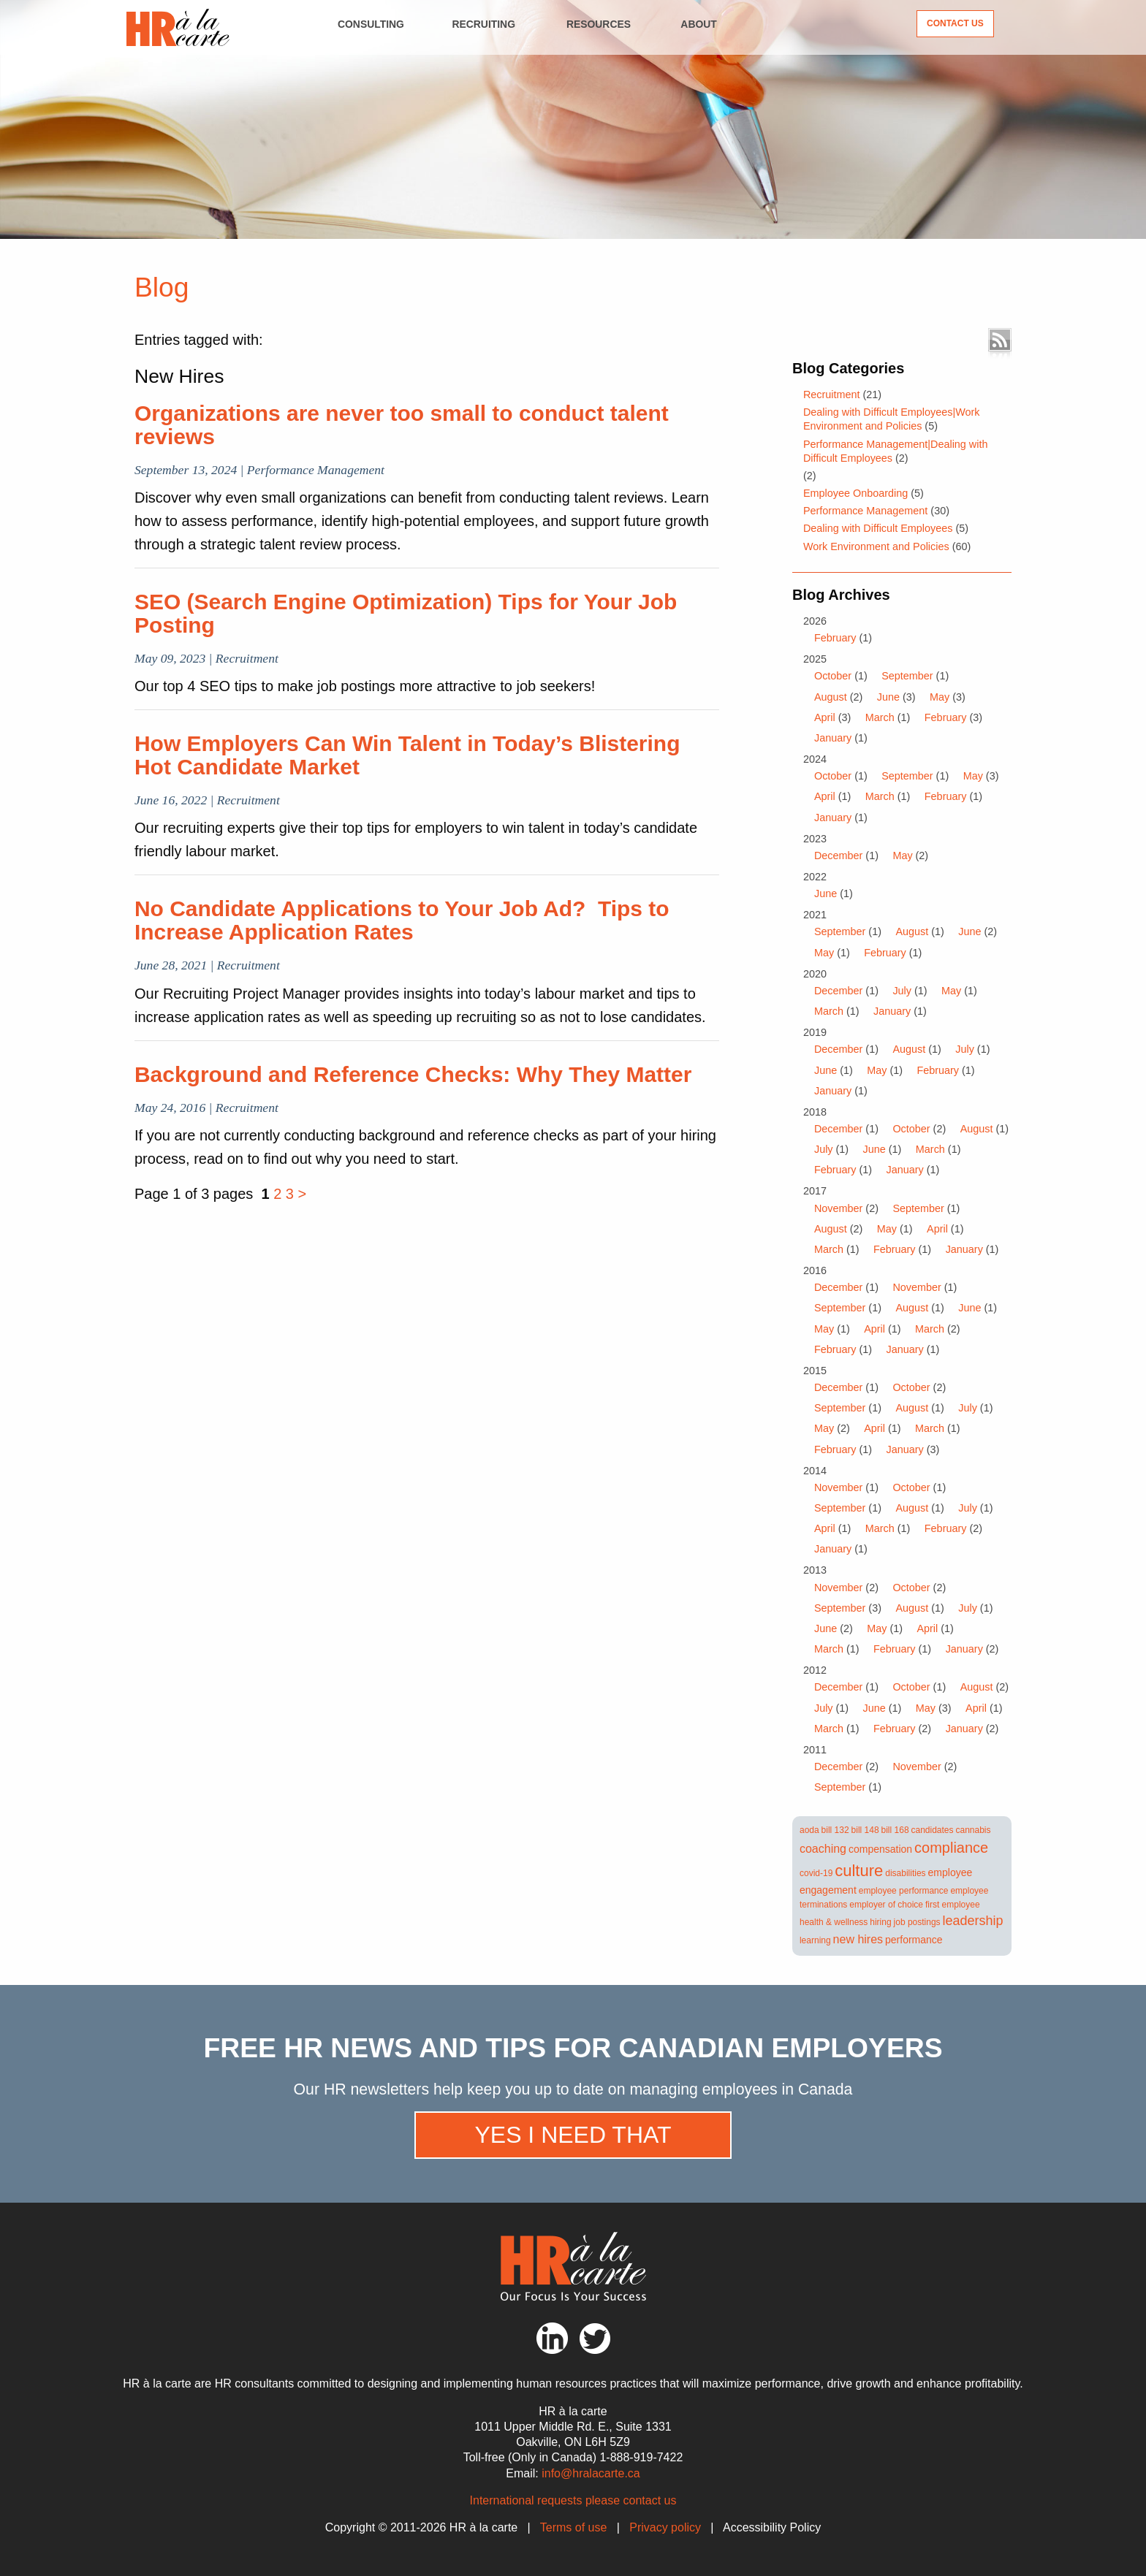 This screenshot has height=2576, width=1146. What do you see at coordinates (880, 1922) in the screenshot?
I see `hiring` at bounding box center [880, 1922].